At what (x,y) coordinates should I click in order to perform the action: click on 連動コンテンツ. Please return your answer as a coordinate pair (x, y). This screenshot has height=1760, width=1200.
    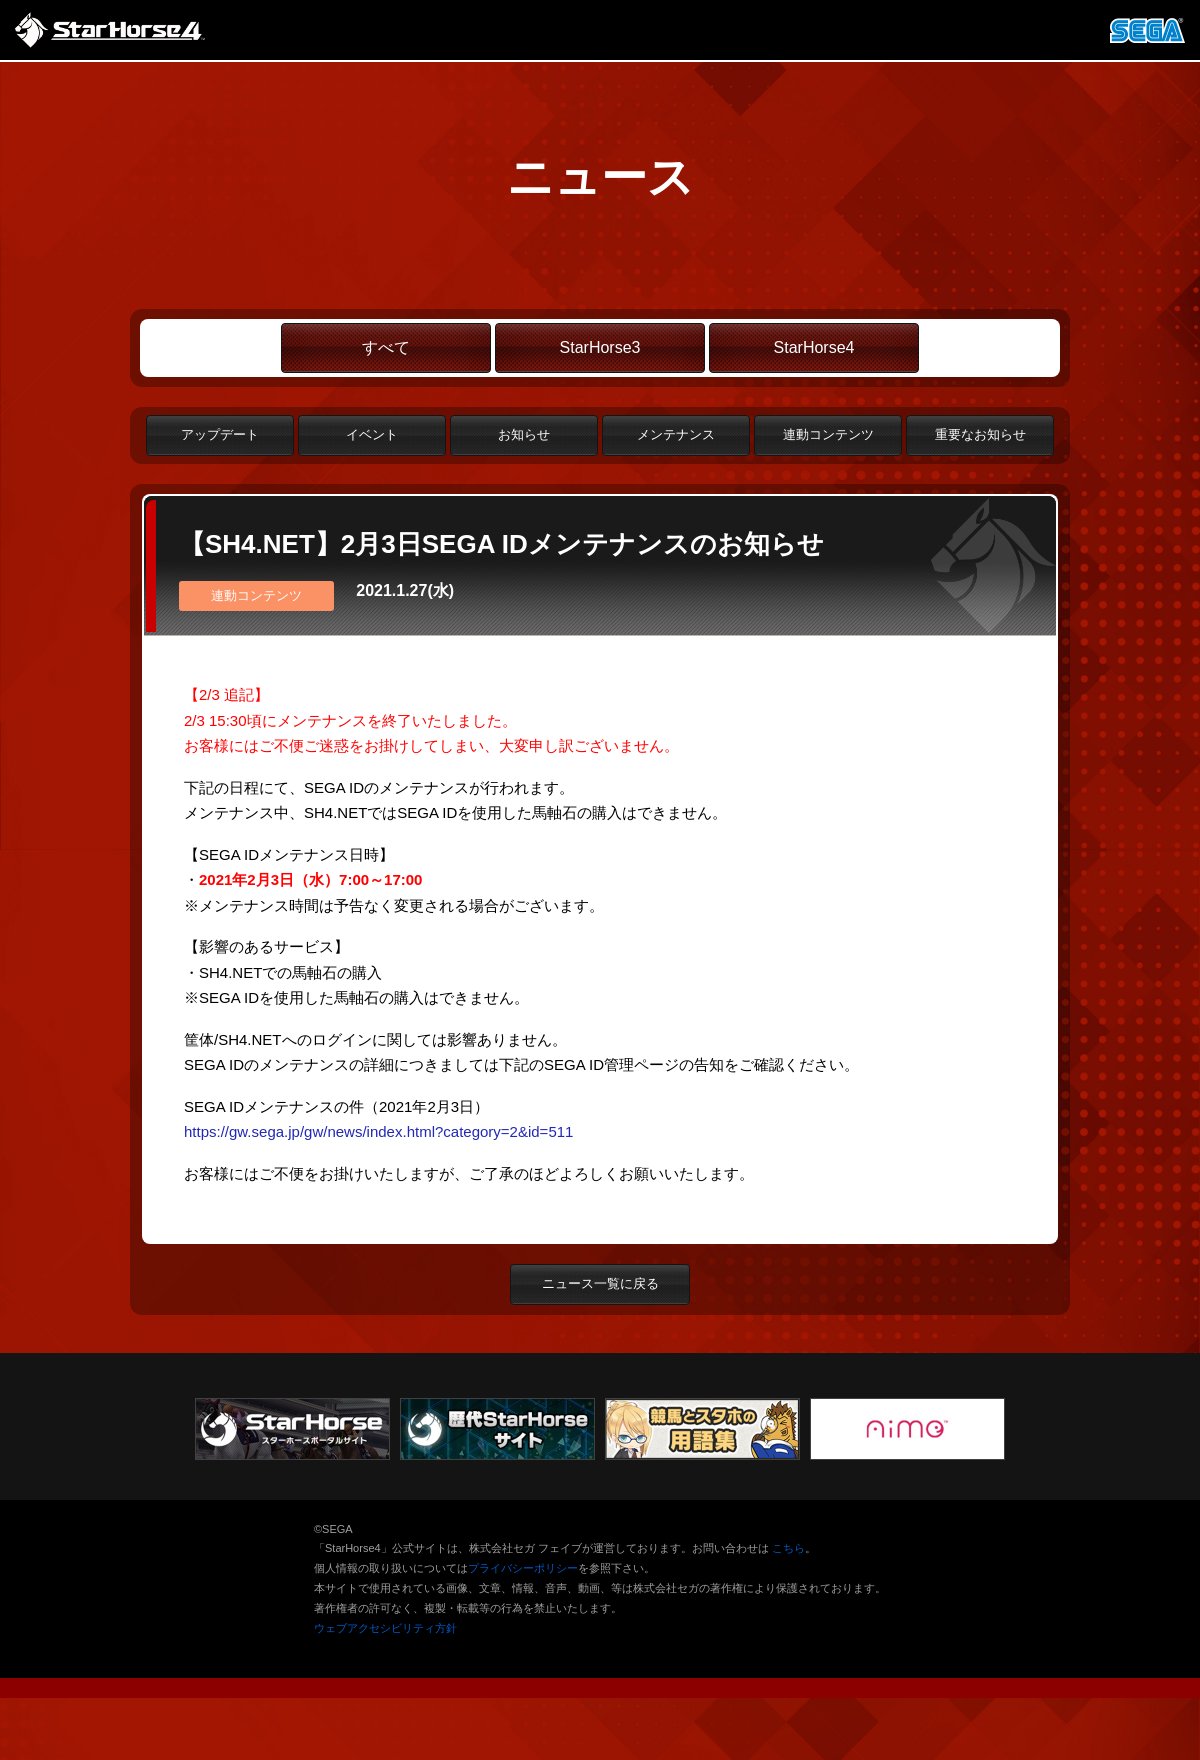
    Looking at the image, I should click on (828, 434).